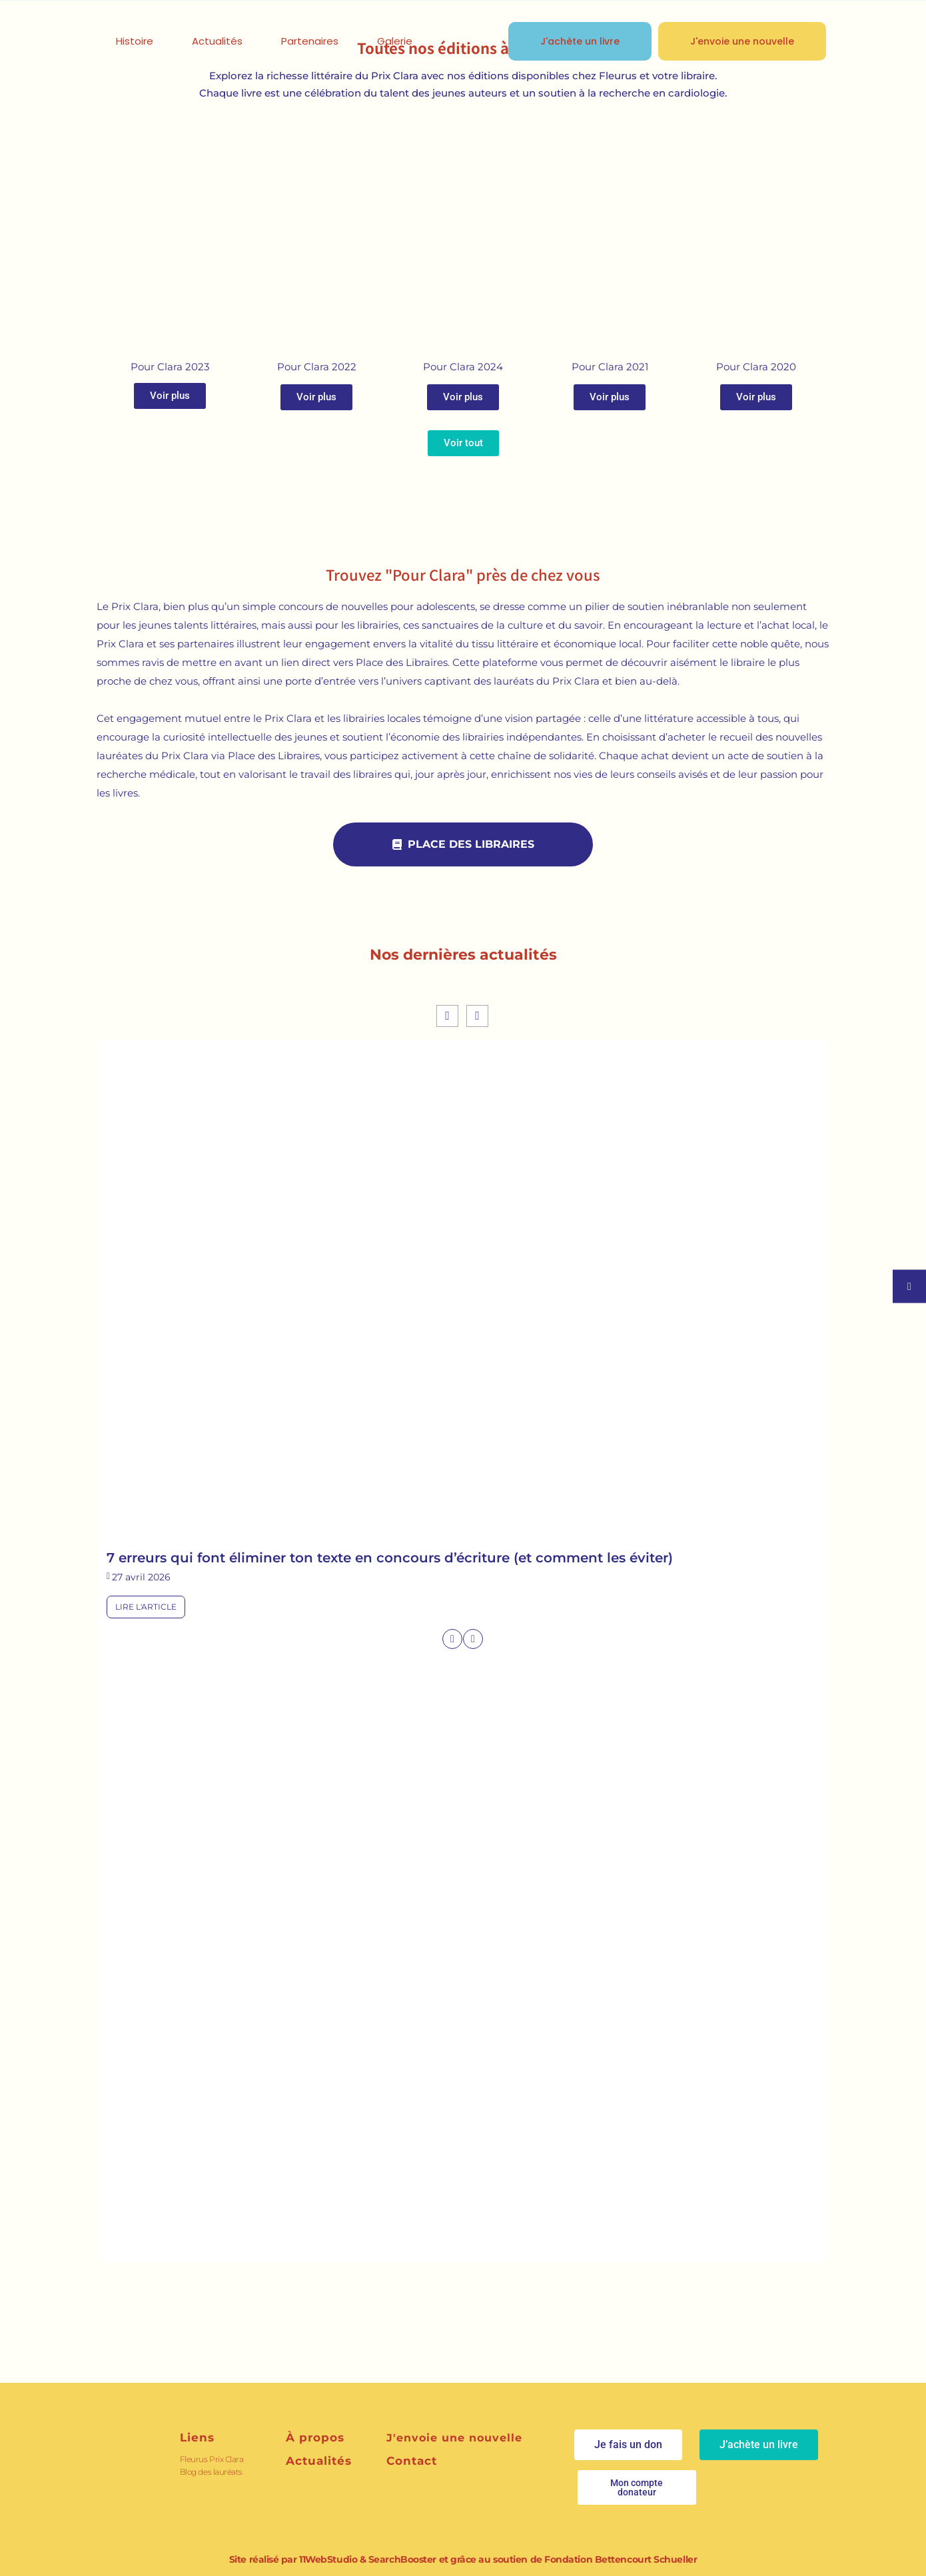  I want to click on SearchBooster, so click(402, 2559).